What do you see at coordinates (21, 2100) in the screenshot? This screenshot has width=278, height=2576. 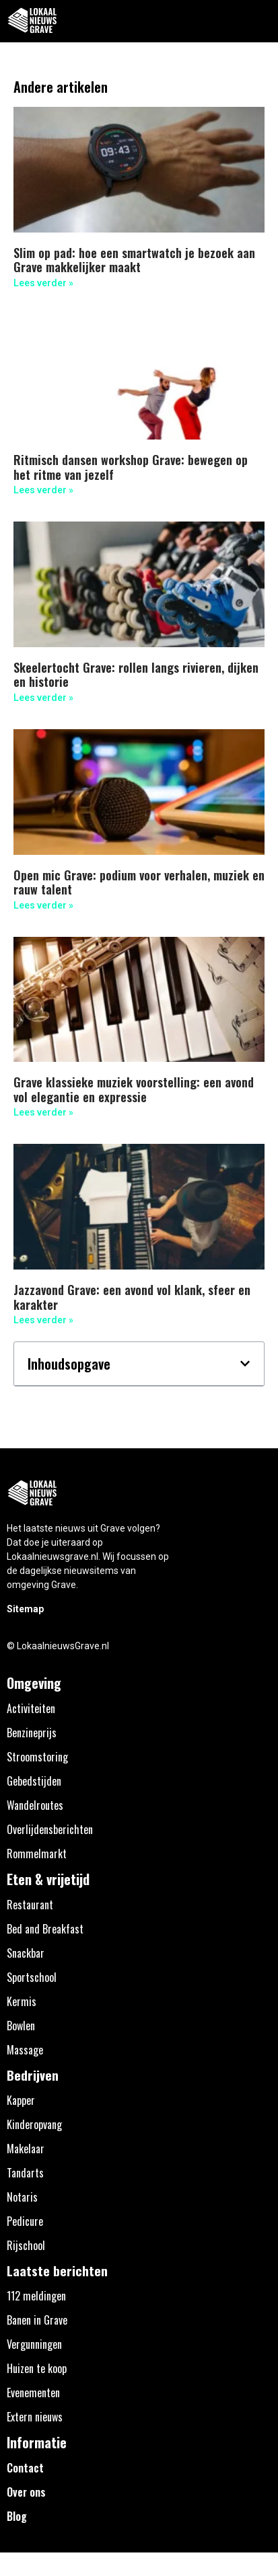 I see `Kapper` at bounding box center [21, 2100].